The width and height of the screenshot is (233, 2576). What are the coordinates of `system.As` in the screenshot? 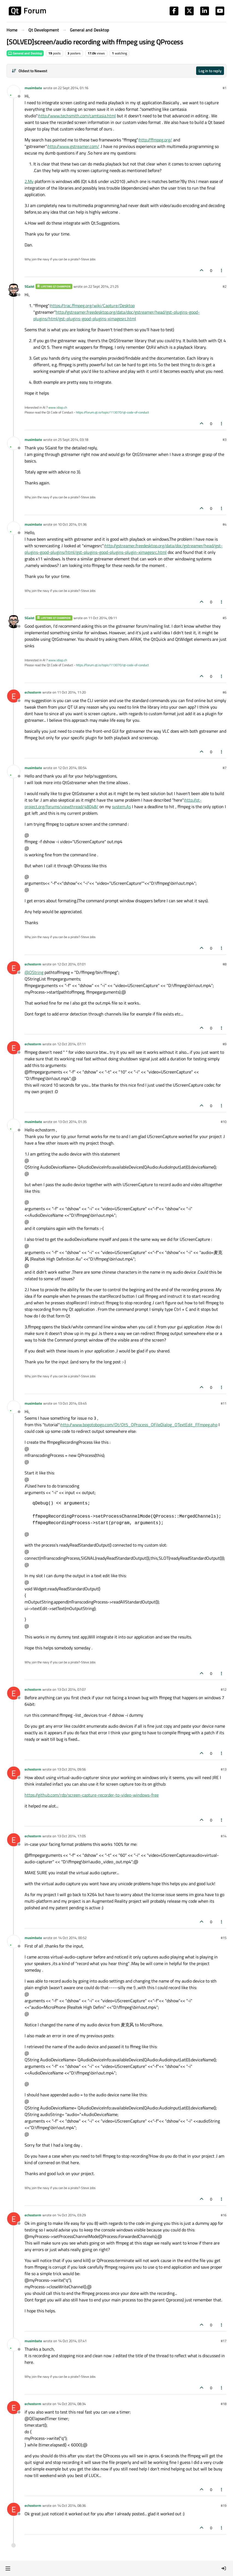 It's located at (121, 806).